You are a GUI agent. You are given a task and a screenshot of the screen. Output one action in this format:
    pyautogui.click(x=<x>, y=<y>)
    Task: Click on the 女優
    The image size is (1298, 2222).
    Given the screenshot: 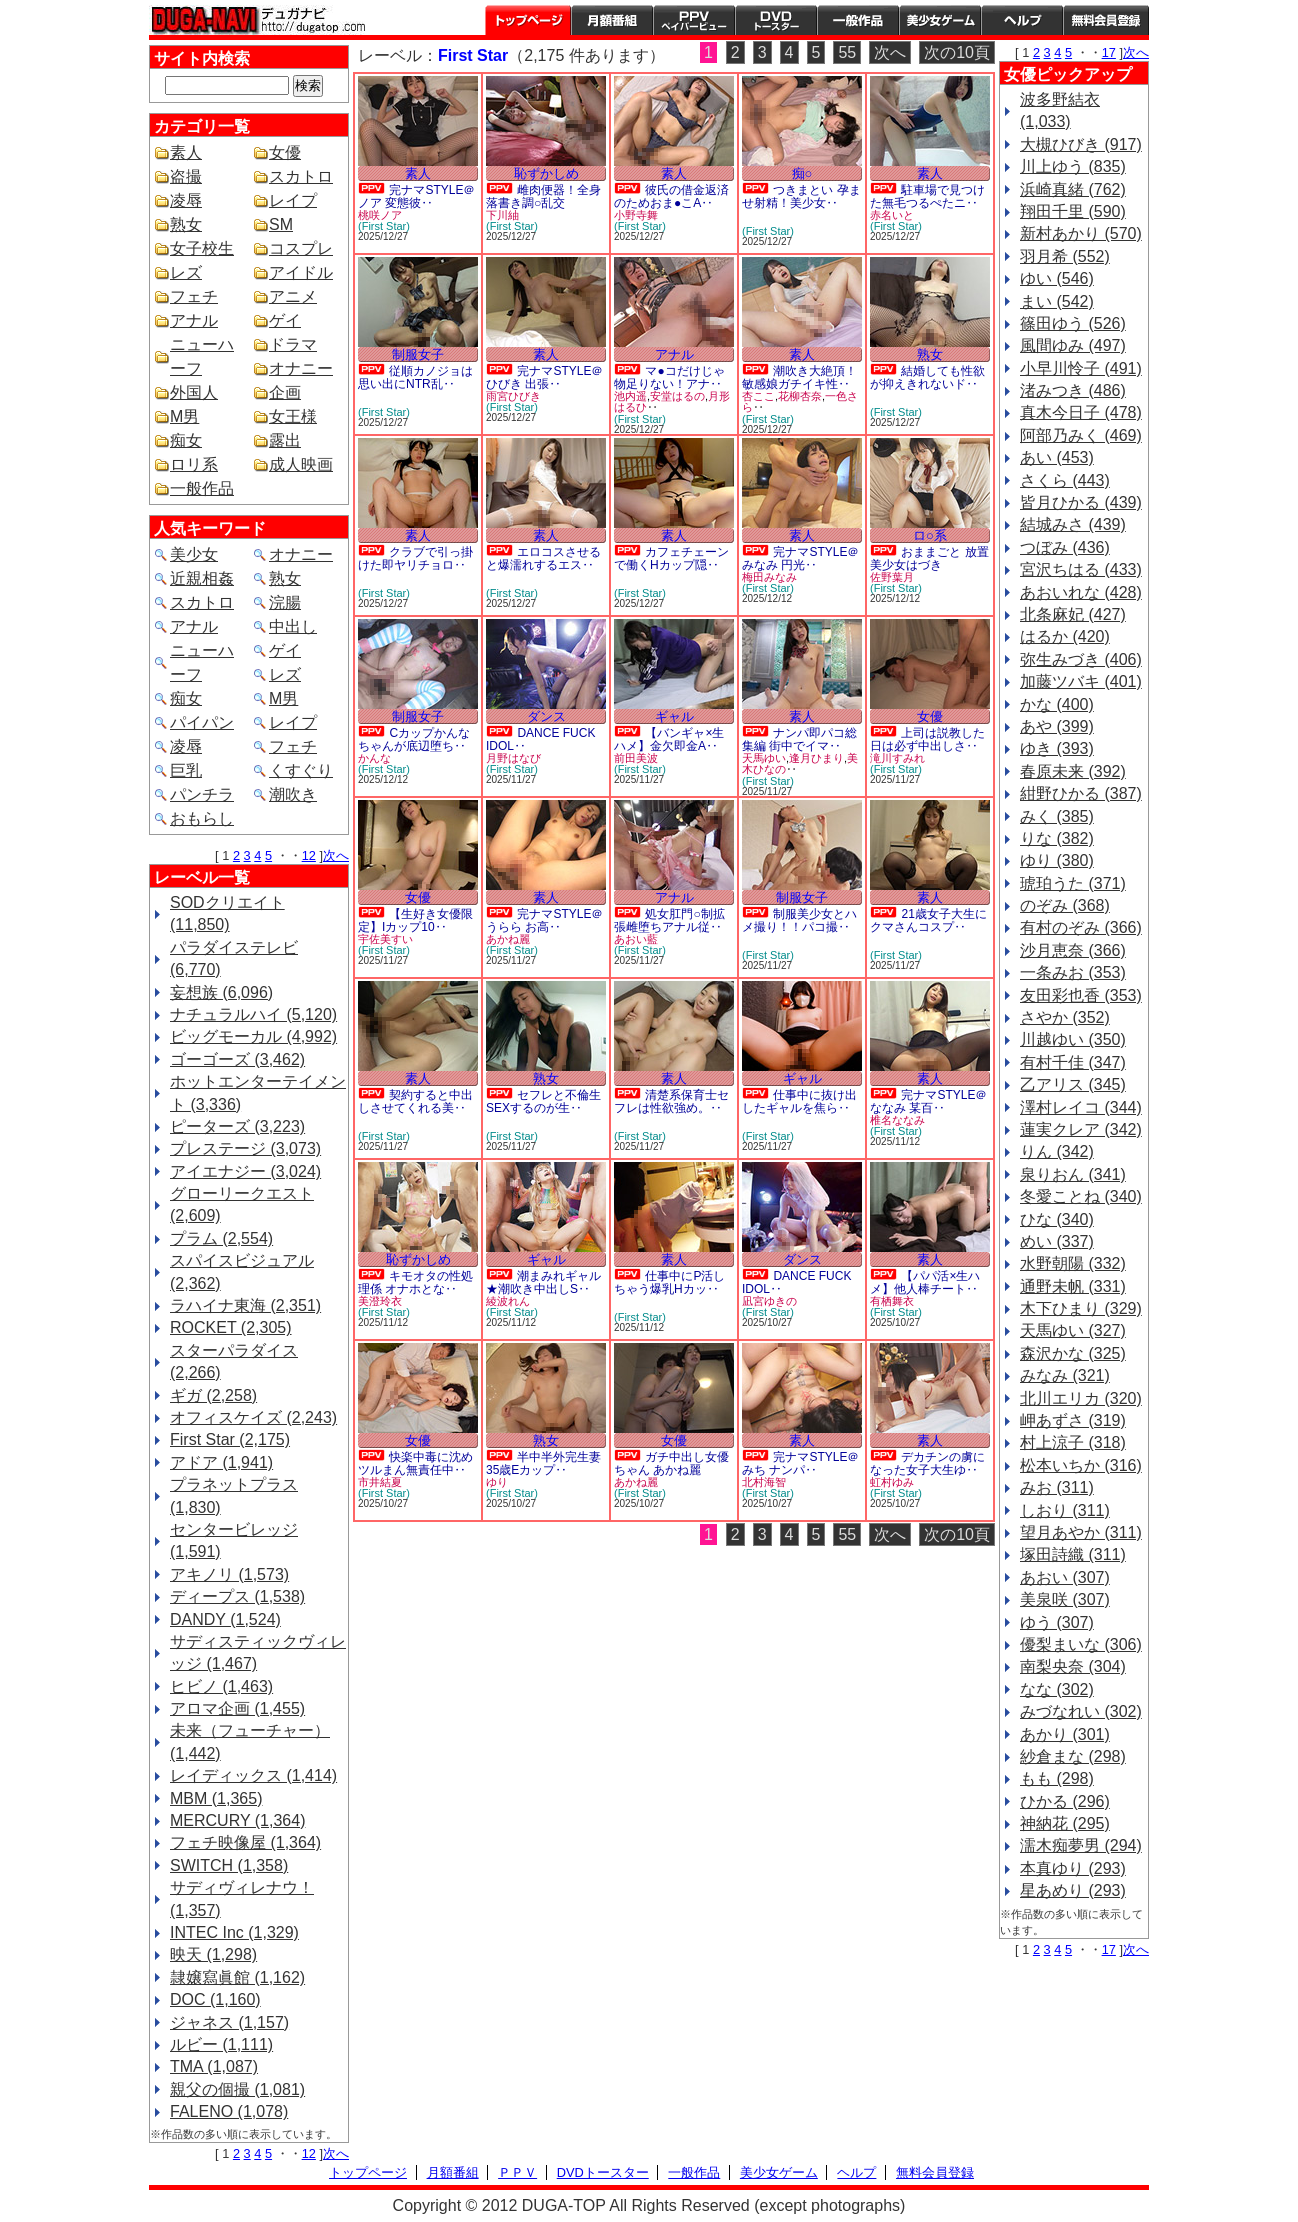 What is the action you would take?
    pyautogui.click(x=285, y=152)
    